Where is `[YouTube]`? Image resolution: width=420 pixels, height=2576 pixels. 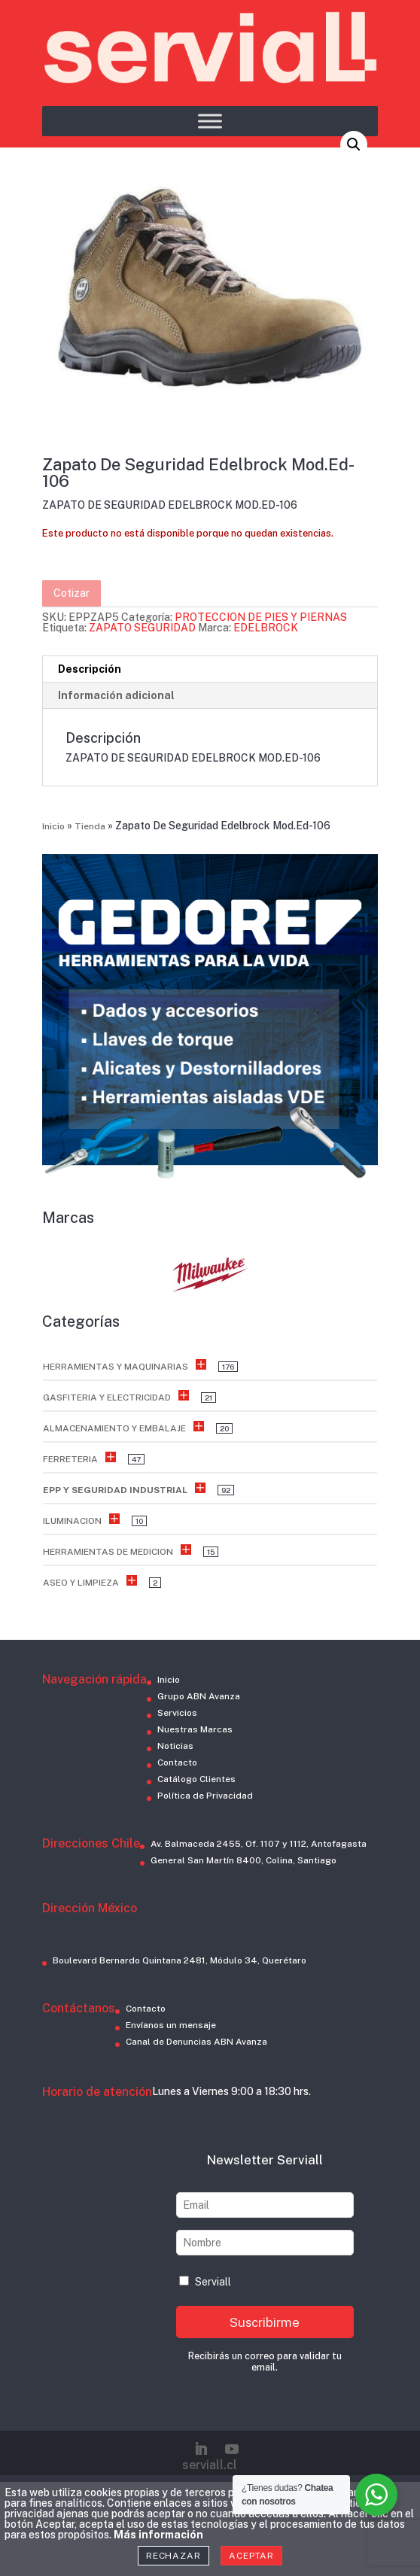
[YouTube] is located at coordinates (232, 2449).